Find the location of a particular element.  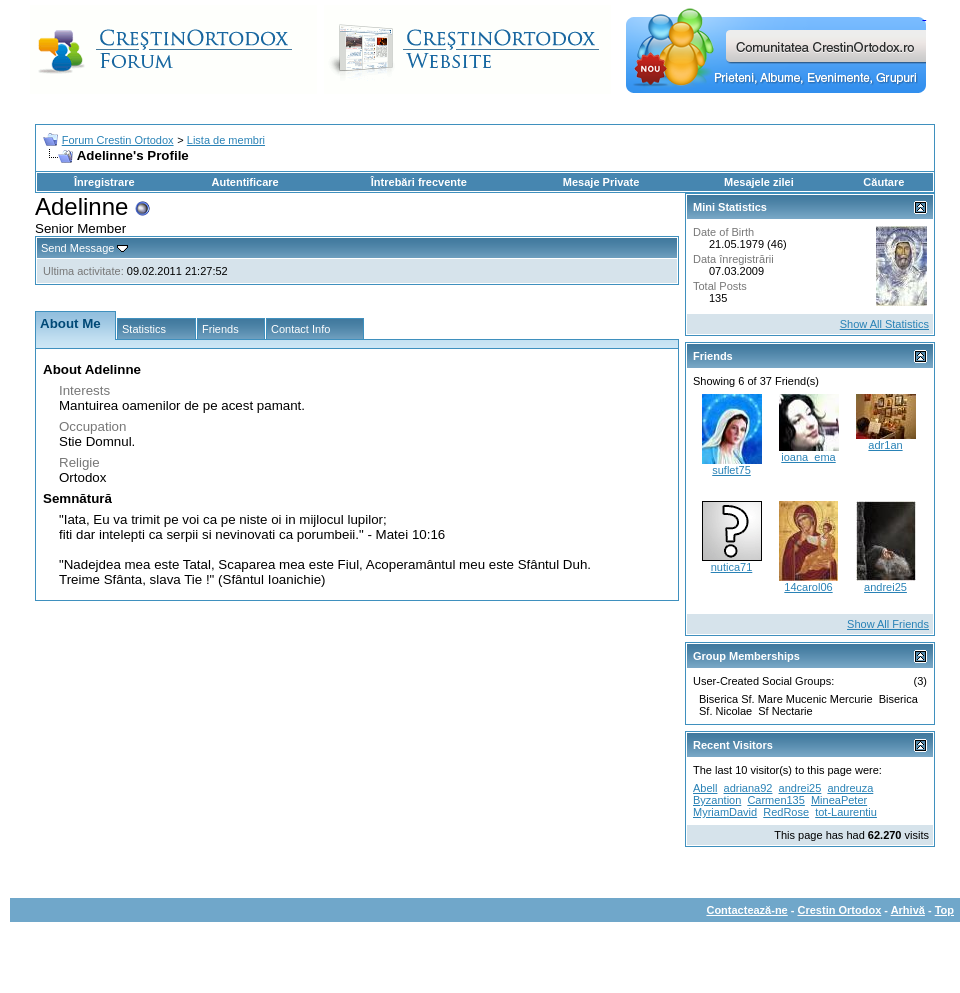

Top is located at coordinates (944, 910).